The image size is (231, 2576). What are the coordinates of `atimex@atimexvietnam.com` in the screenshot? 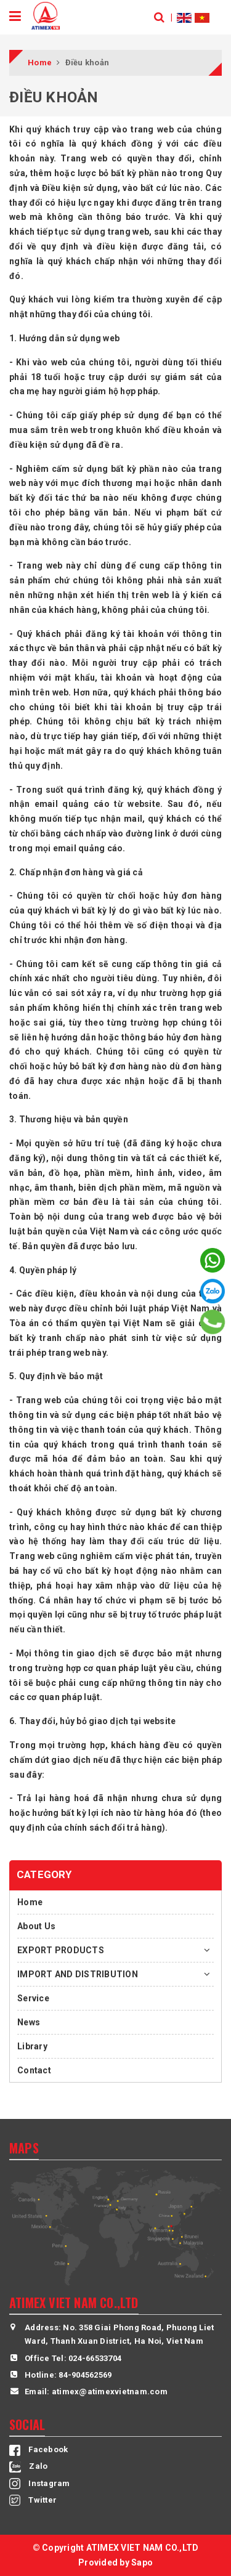 It's located at (110, 2391).